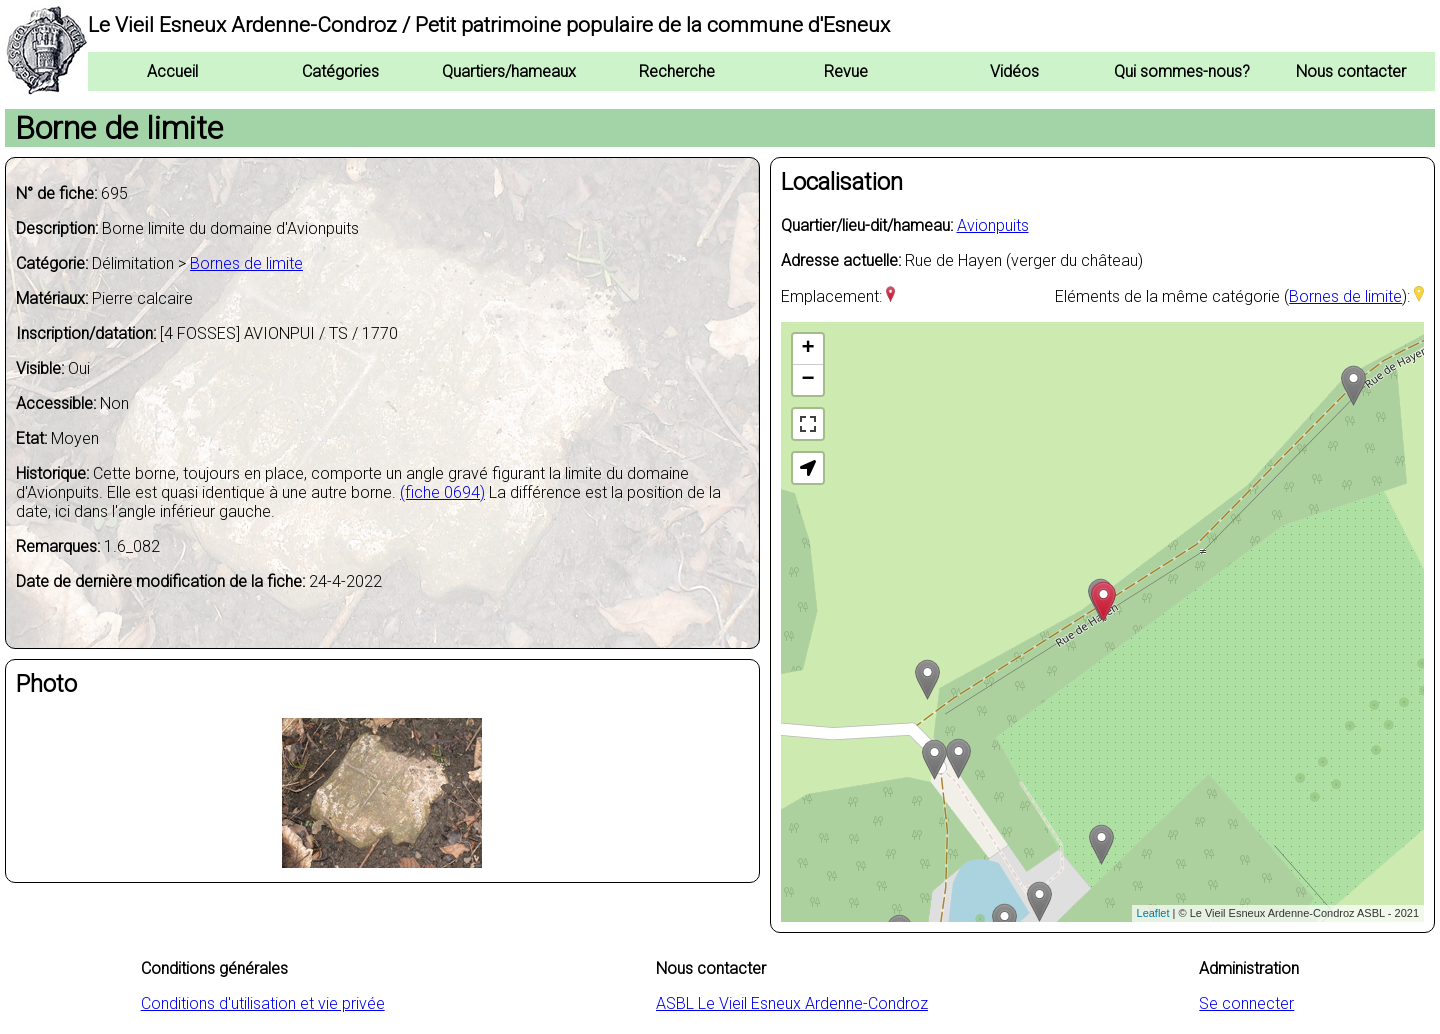 The image size is (1440, 1034). Describe the element at coordinates (489, 25) in the screenshot. I see `Le Vieil Esneux Ardenne-Condroz / Petit patrimoine populaire de la commune d'Esneux` at that location.